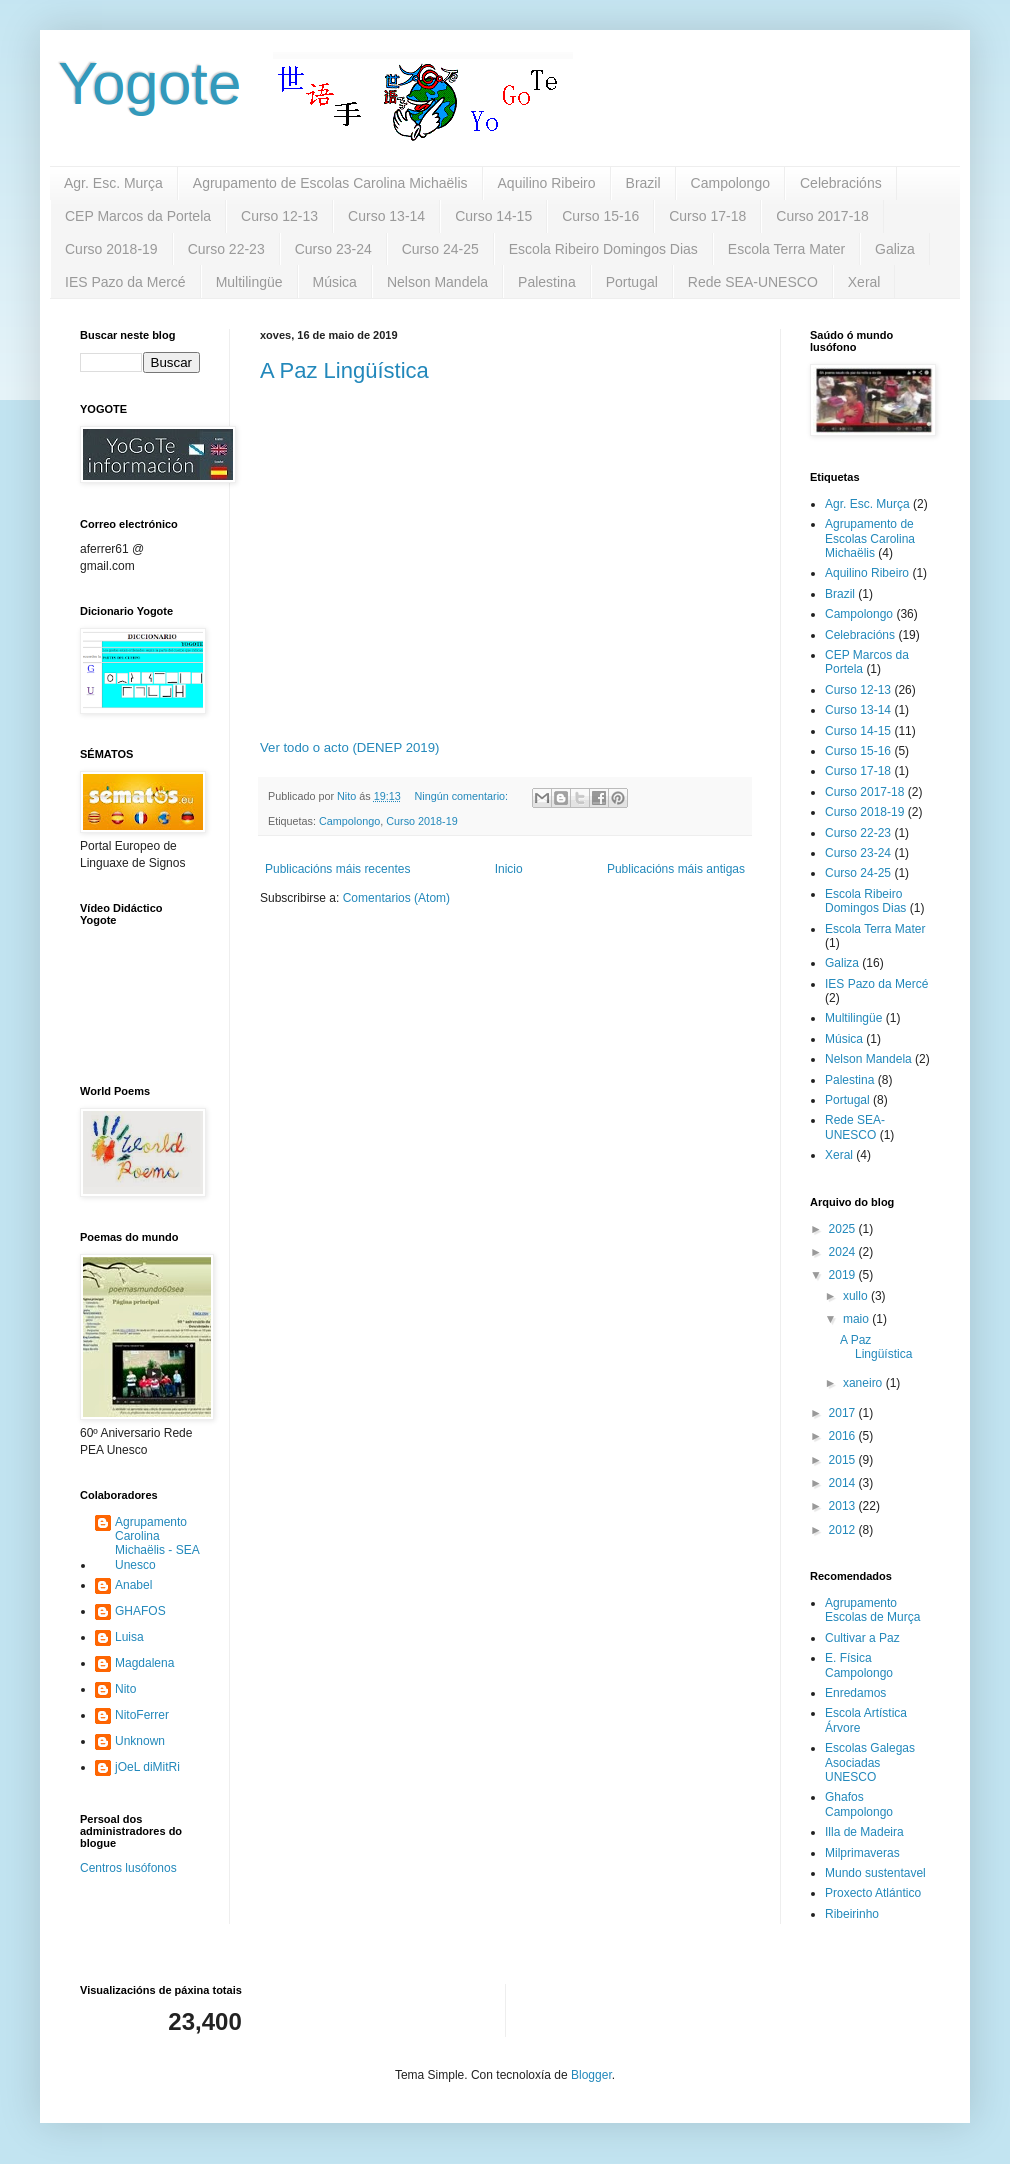 This screenshot has height=2164, width=1010. I want to click on xaneiro, so click(864, 1383).